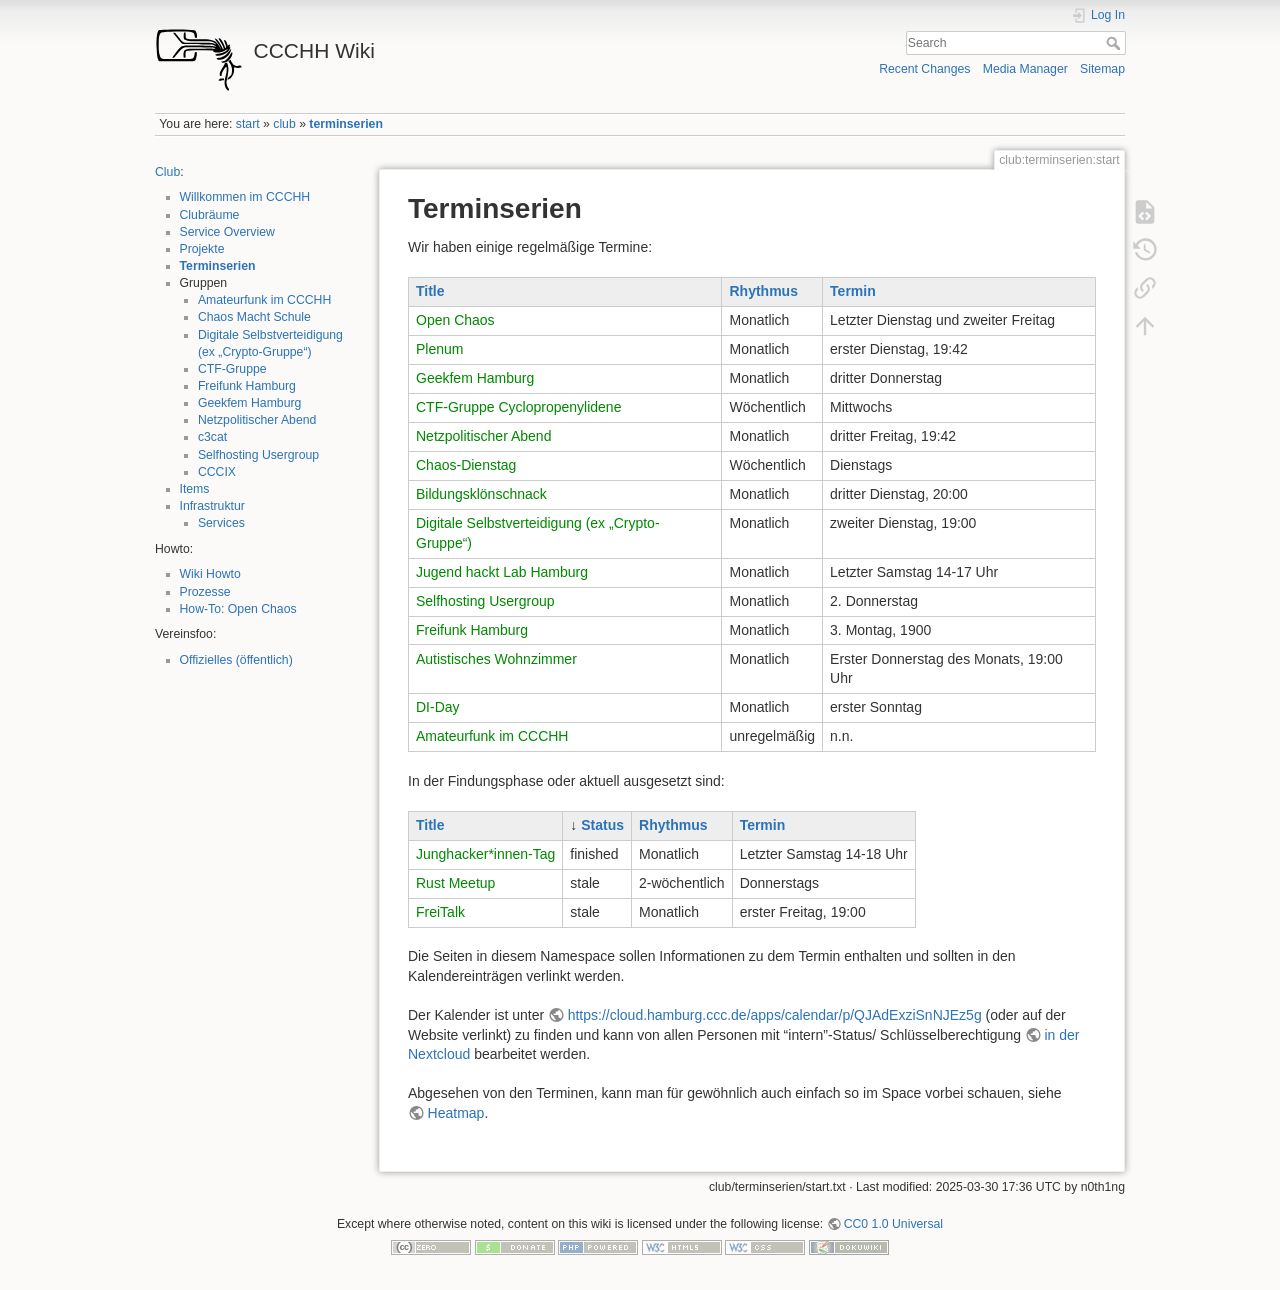 This screenshot has width=1280, height=1290. Describe the element at coordinates (264, 300) in the screenshot. I see `Amateurfunk im CCCHH` at that location.